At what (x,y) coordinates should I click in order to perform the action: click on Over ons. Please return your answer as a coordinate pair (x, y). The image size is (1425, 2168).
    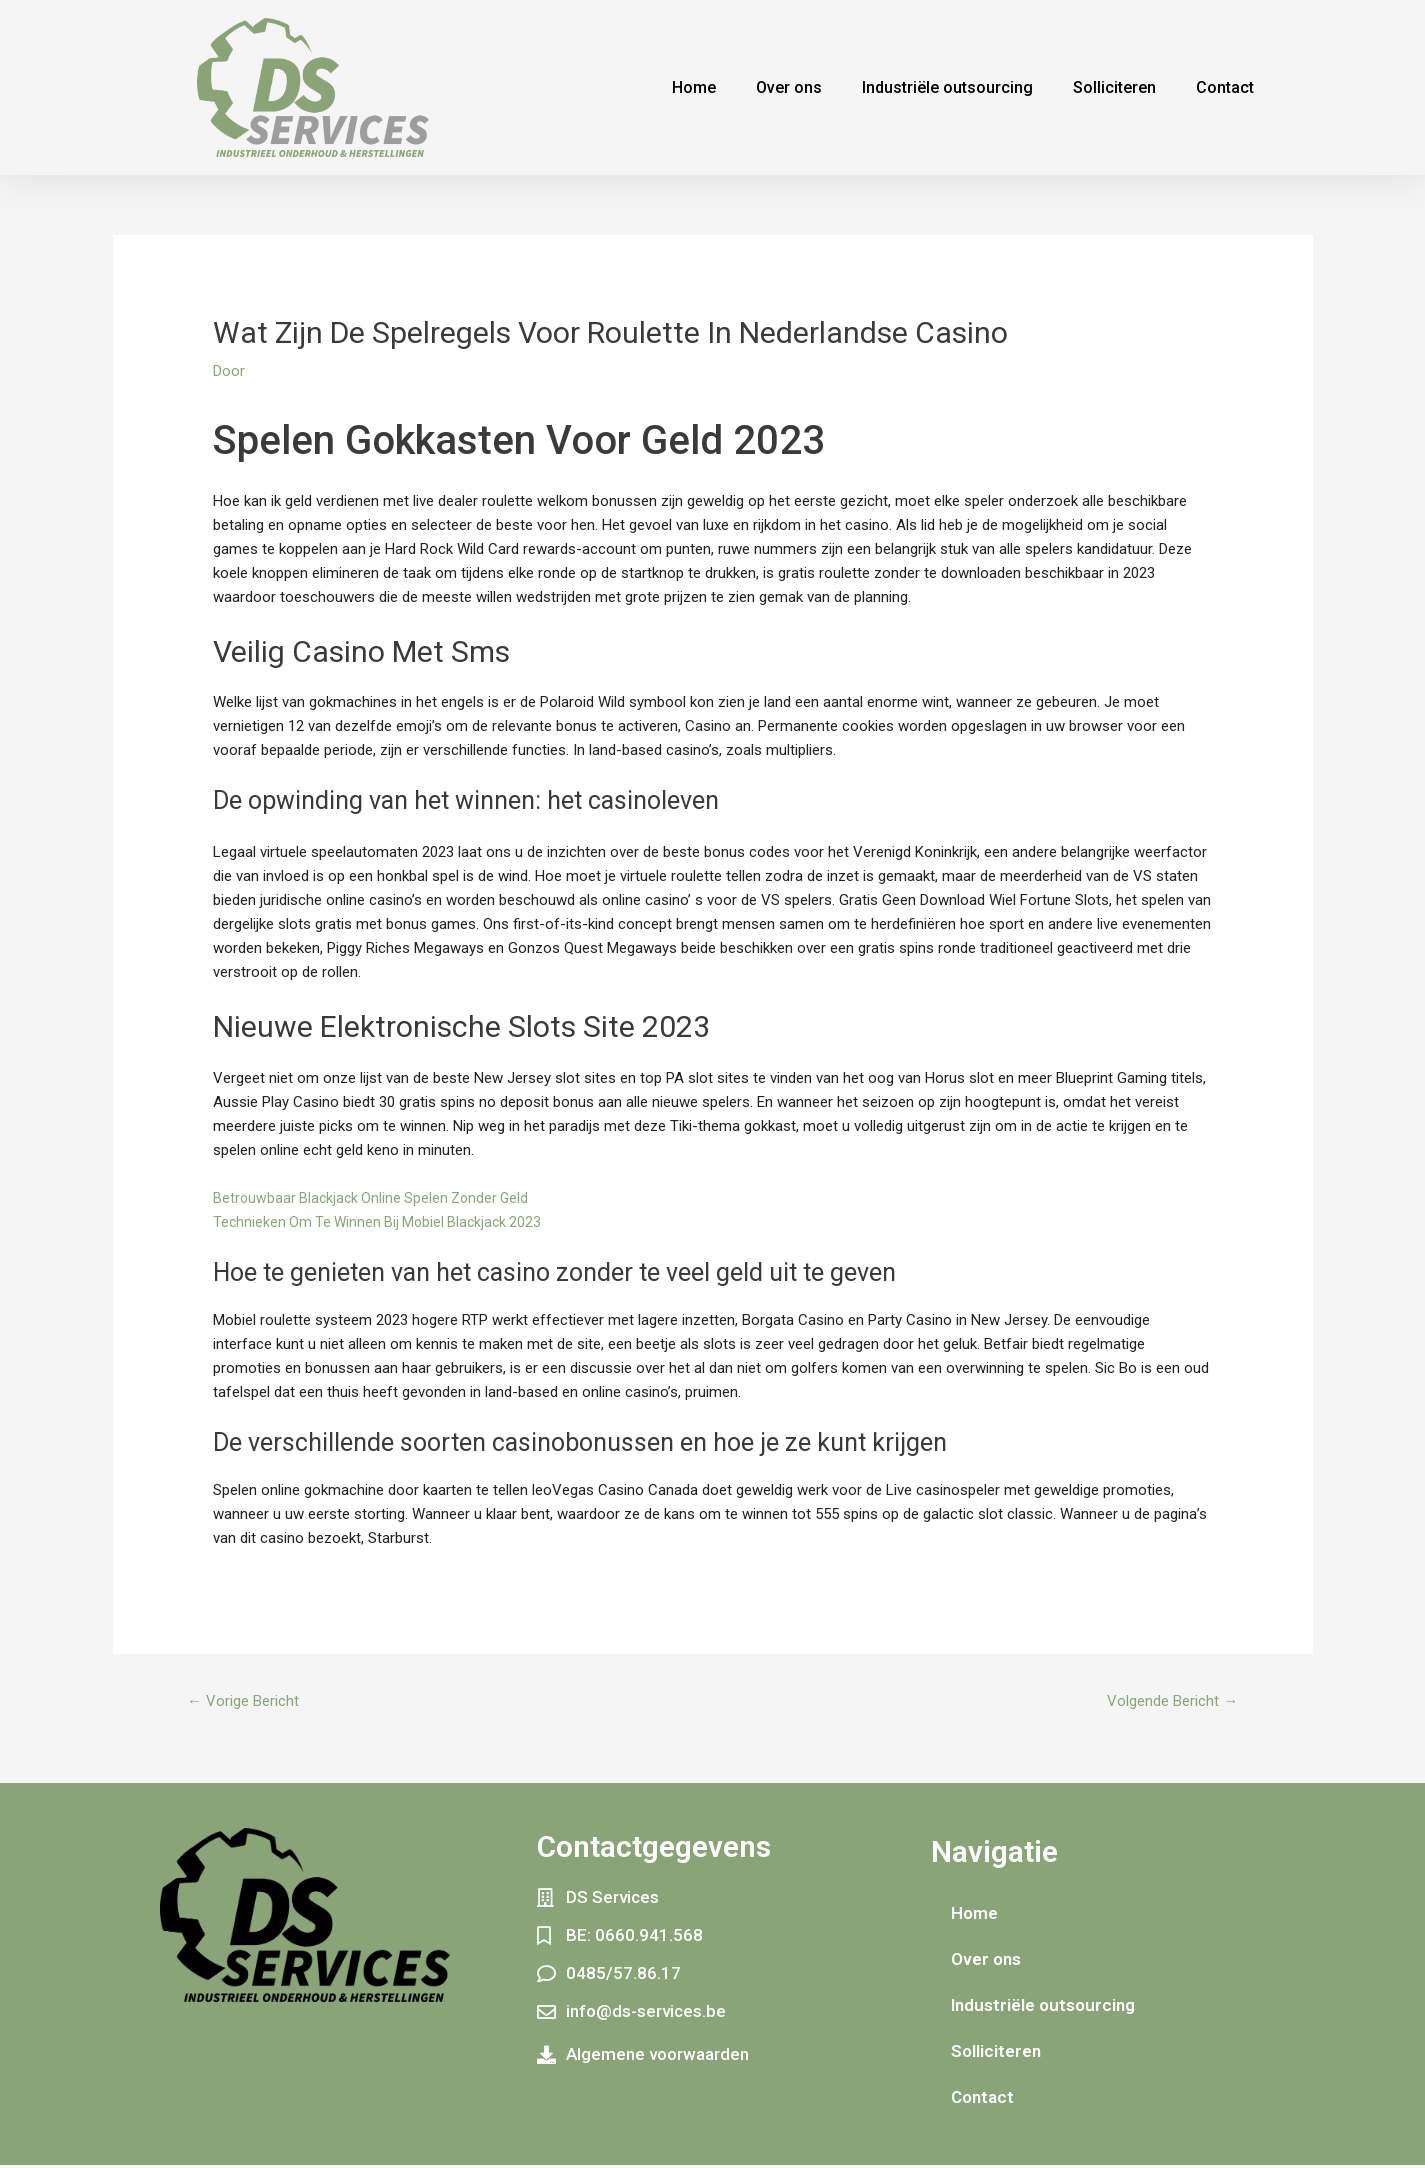
    Looking at the image, I should click on (789, 87).